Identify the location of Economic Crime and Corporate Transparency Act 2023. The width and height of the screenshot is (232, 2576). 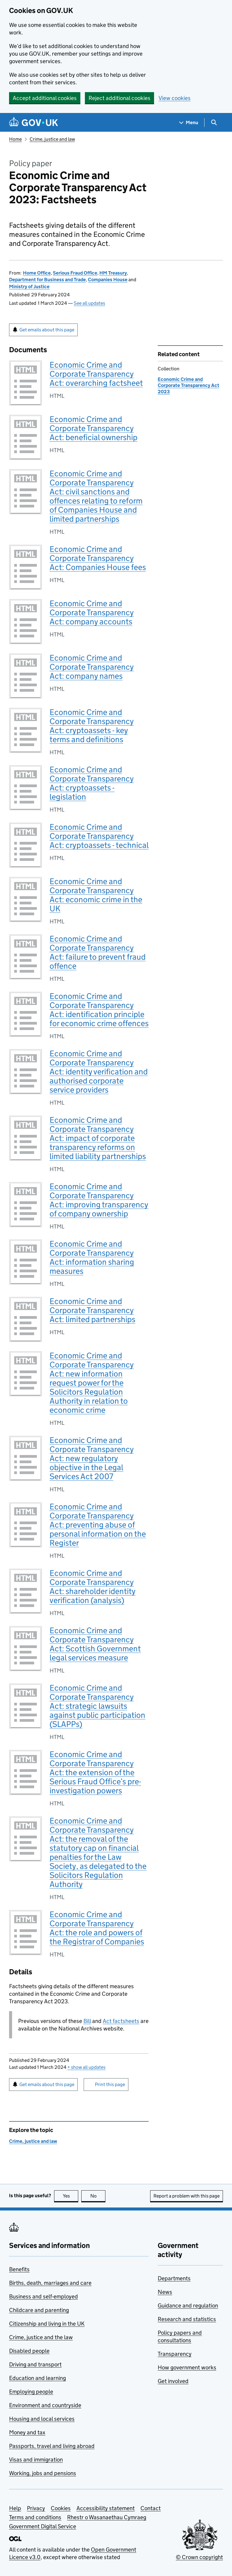
(188, 385).